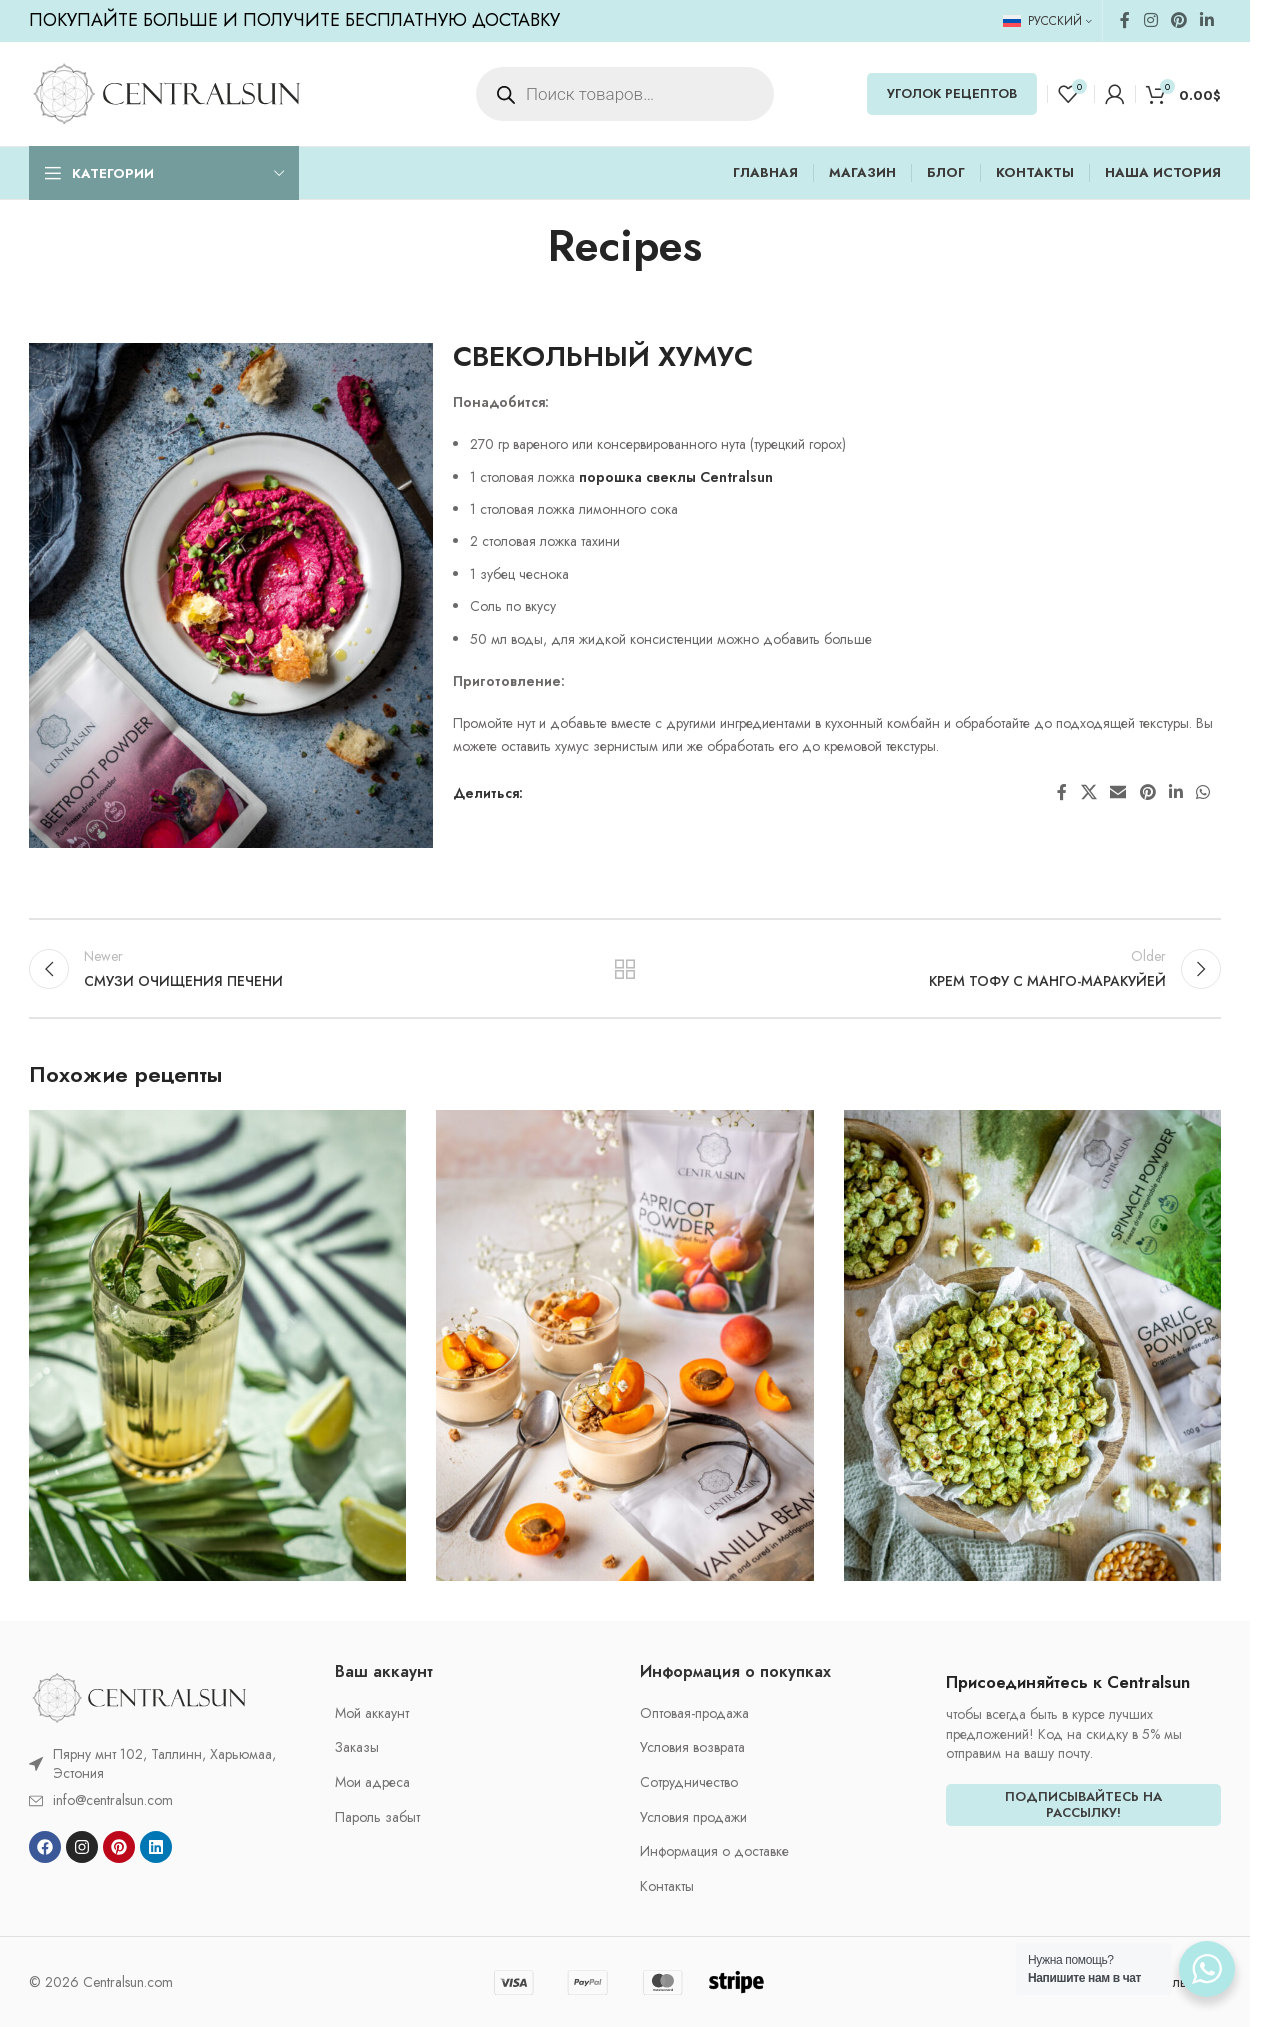 The width and height of the screenshot is (1265, 2027). I want to click on [X social link], so click(1088, 792).